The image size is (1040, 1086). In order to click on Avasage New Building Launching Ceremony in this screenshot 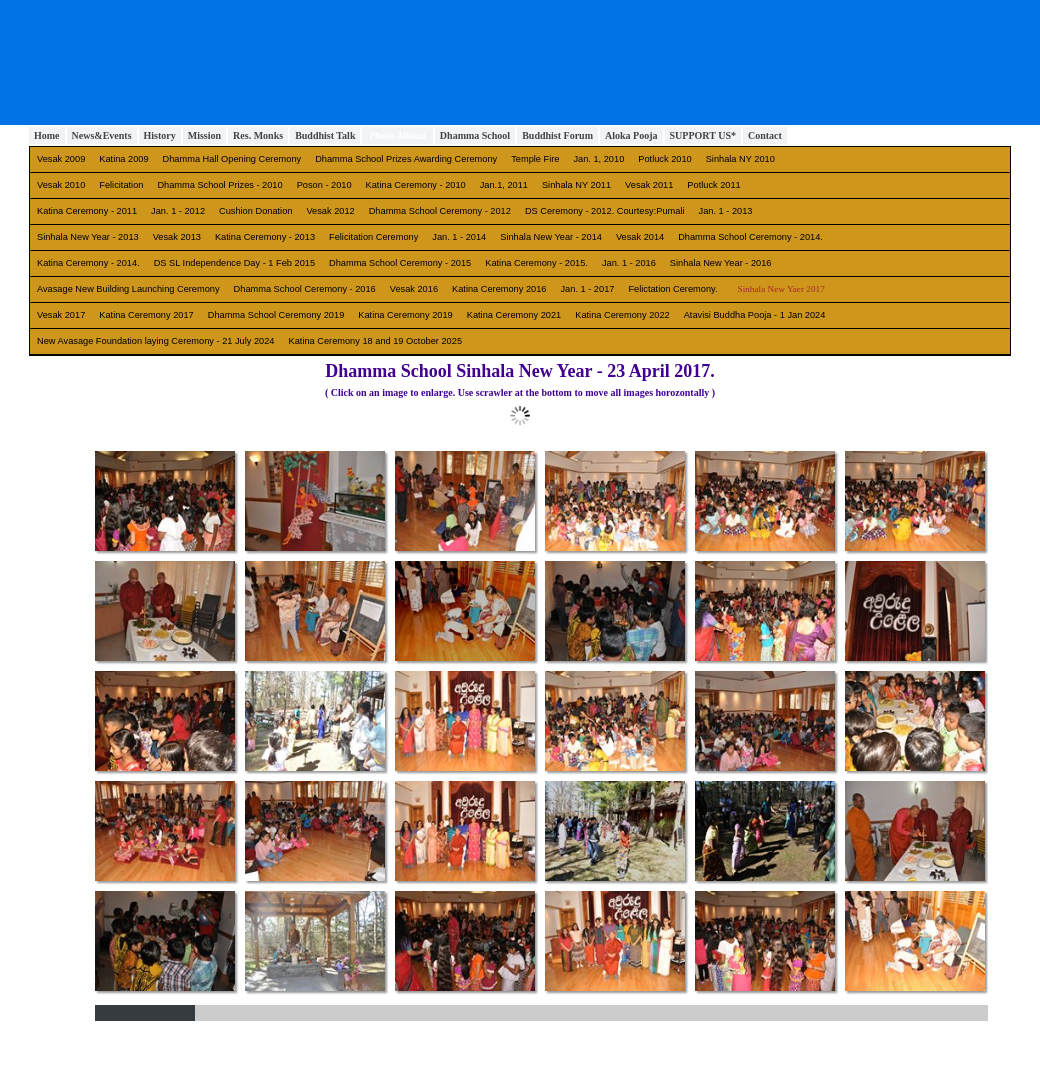, I will do `click(128, 289)`.